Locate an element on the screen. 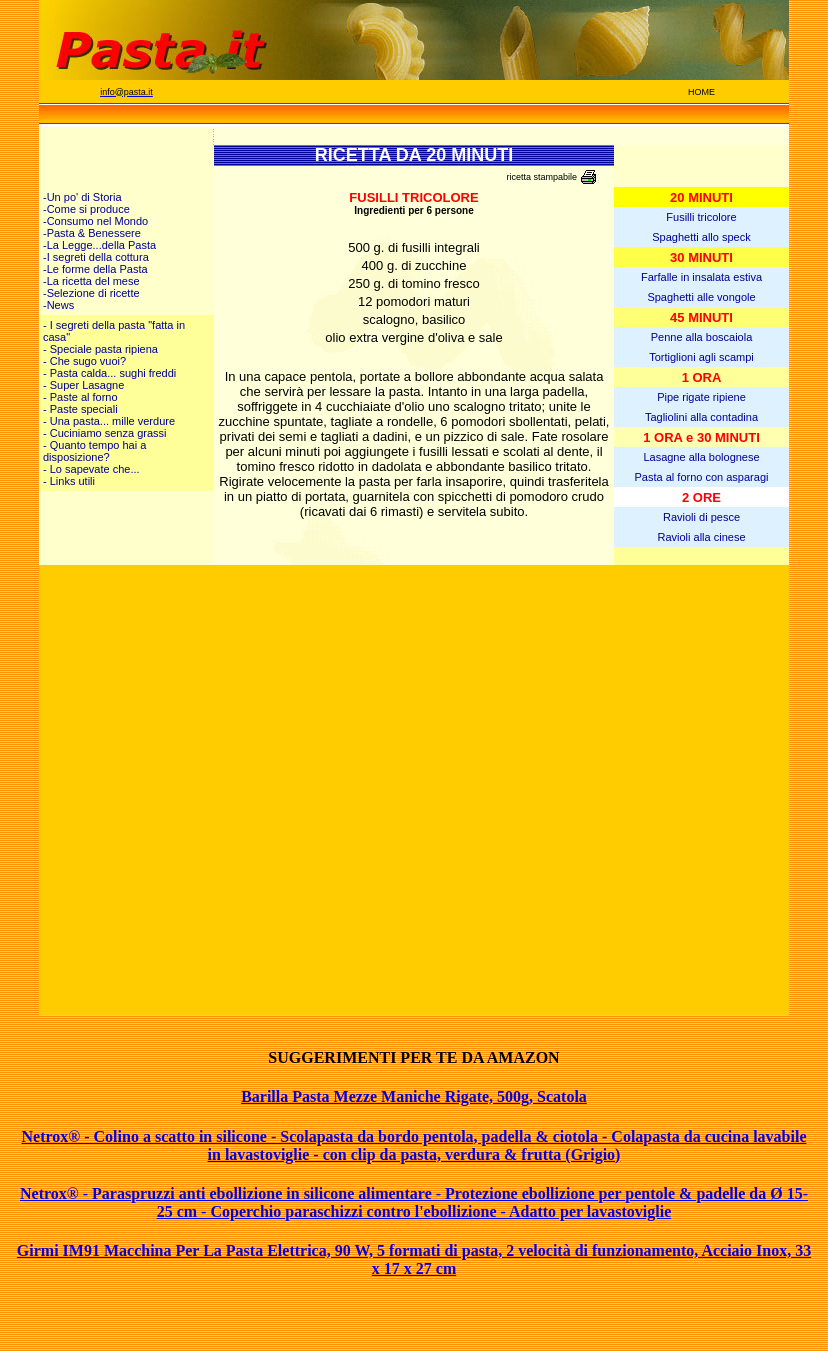 The height and width of the screenshot is (1351, 828). - Che sugo vuoi? is located at coordinates (84, 361).